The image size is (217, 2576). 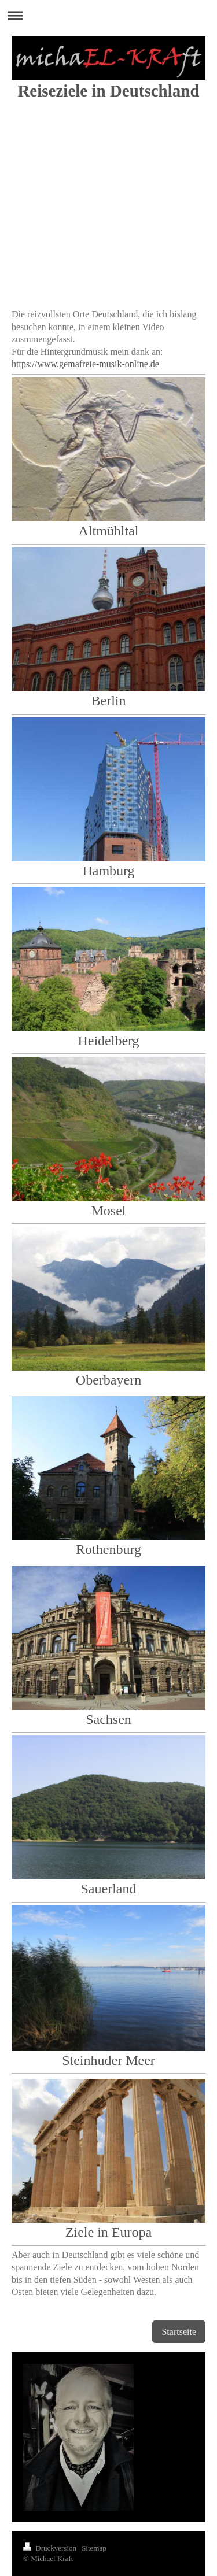 I want to click on Navigation aufklappen/zuklappen, so click(x=108, y=15).